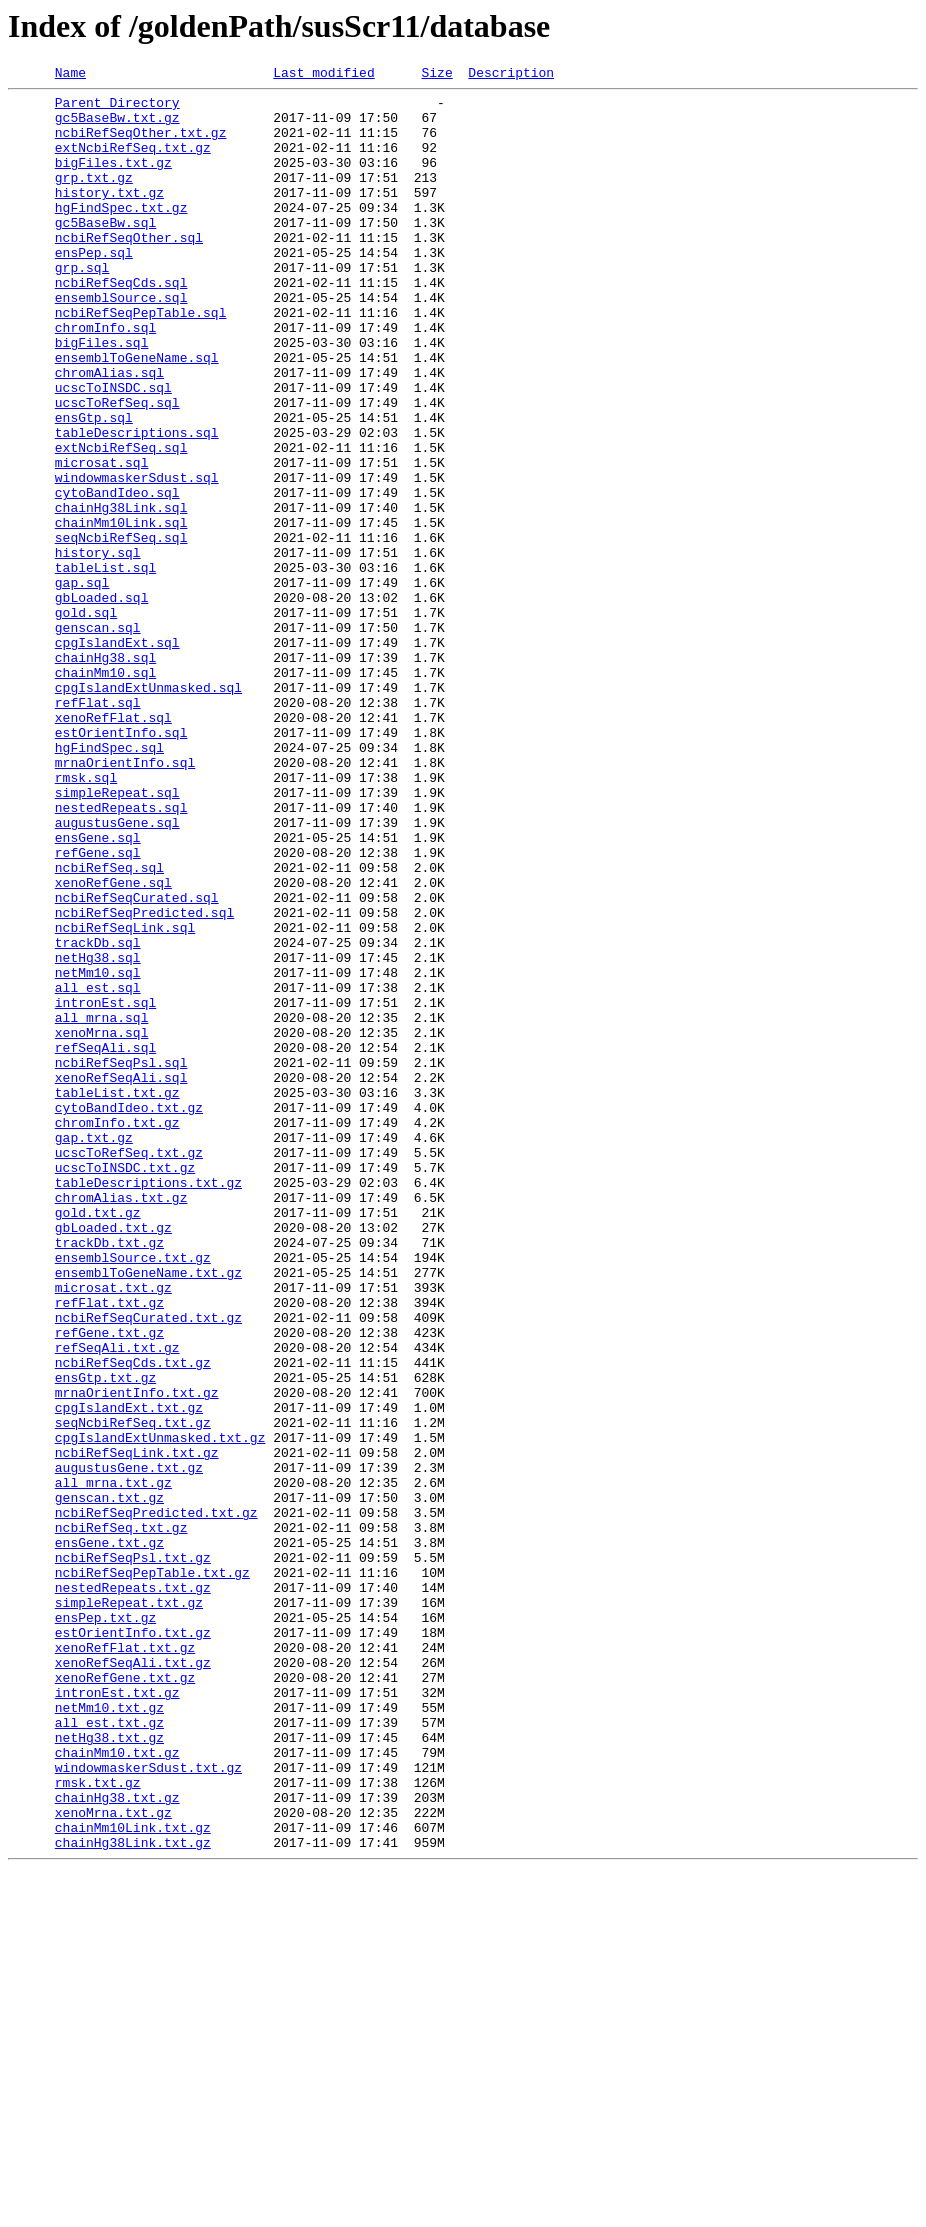 This screenshot has width=926, height=2227. What do you see at coordinates (137, 504) in the screenshot?
I see `tableDescriptions.sql` at bounding box center [137, 504].